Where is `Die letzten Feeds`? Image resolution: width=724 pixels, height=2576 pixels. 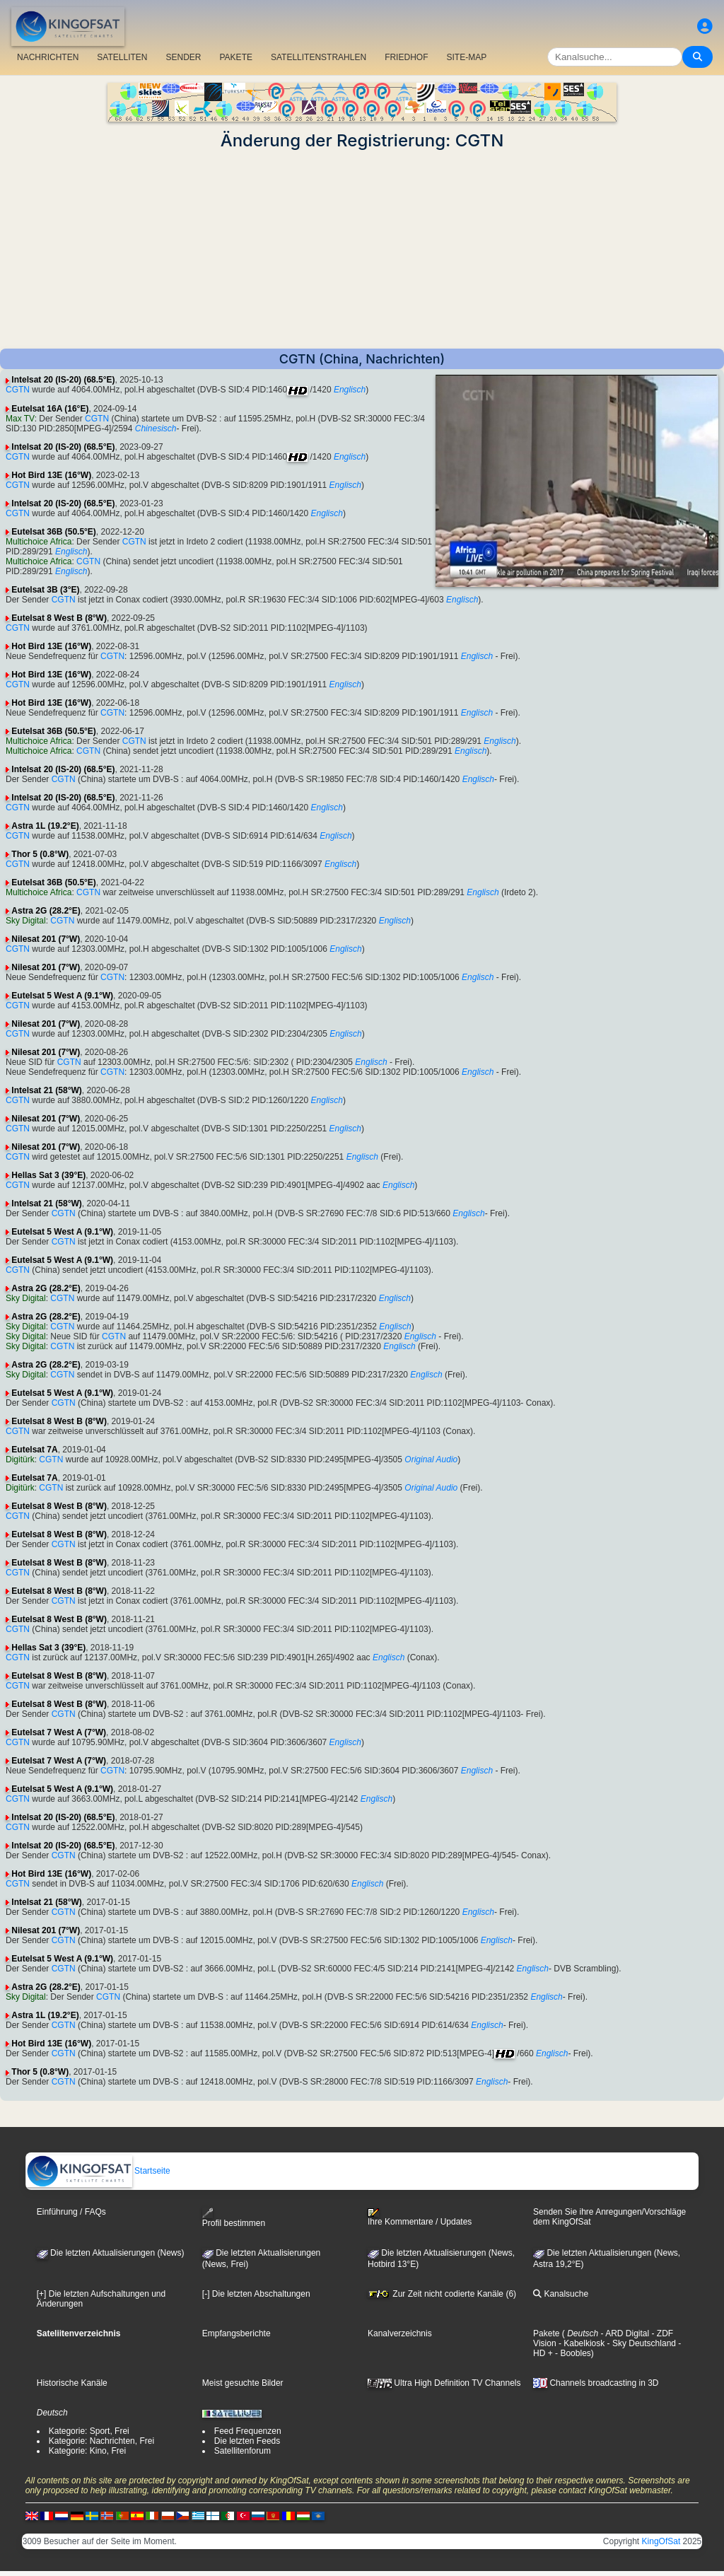
Die letzten Feeds is located at coordinates (247, 2441).